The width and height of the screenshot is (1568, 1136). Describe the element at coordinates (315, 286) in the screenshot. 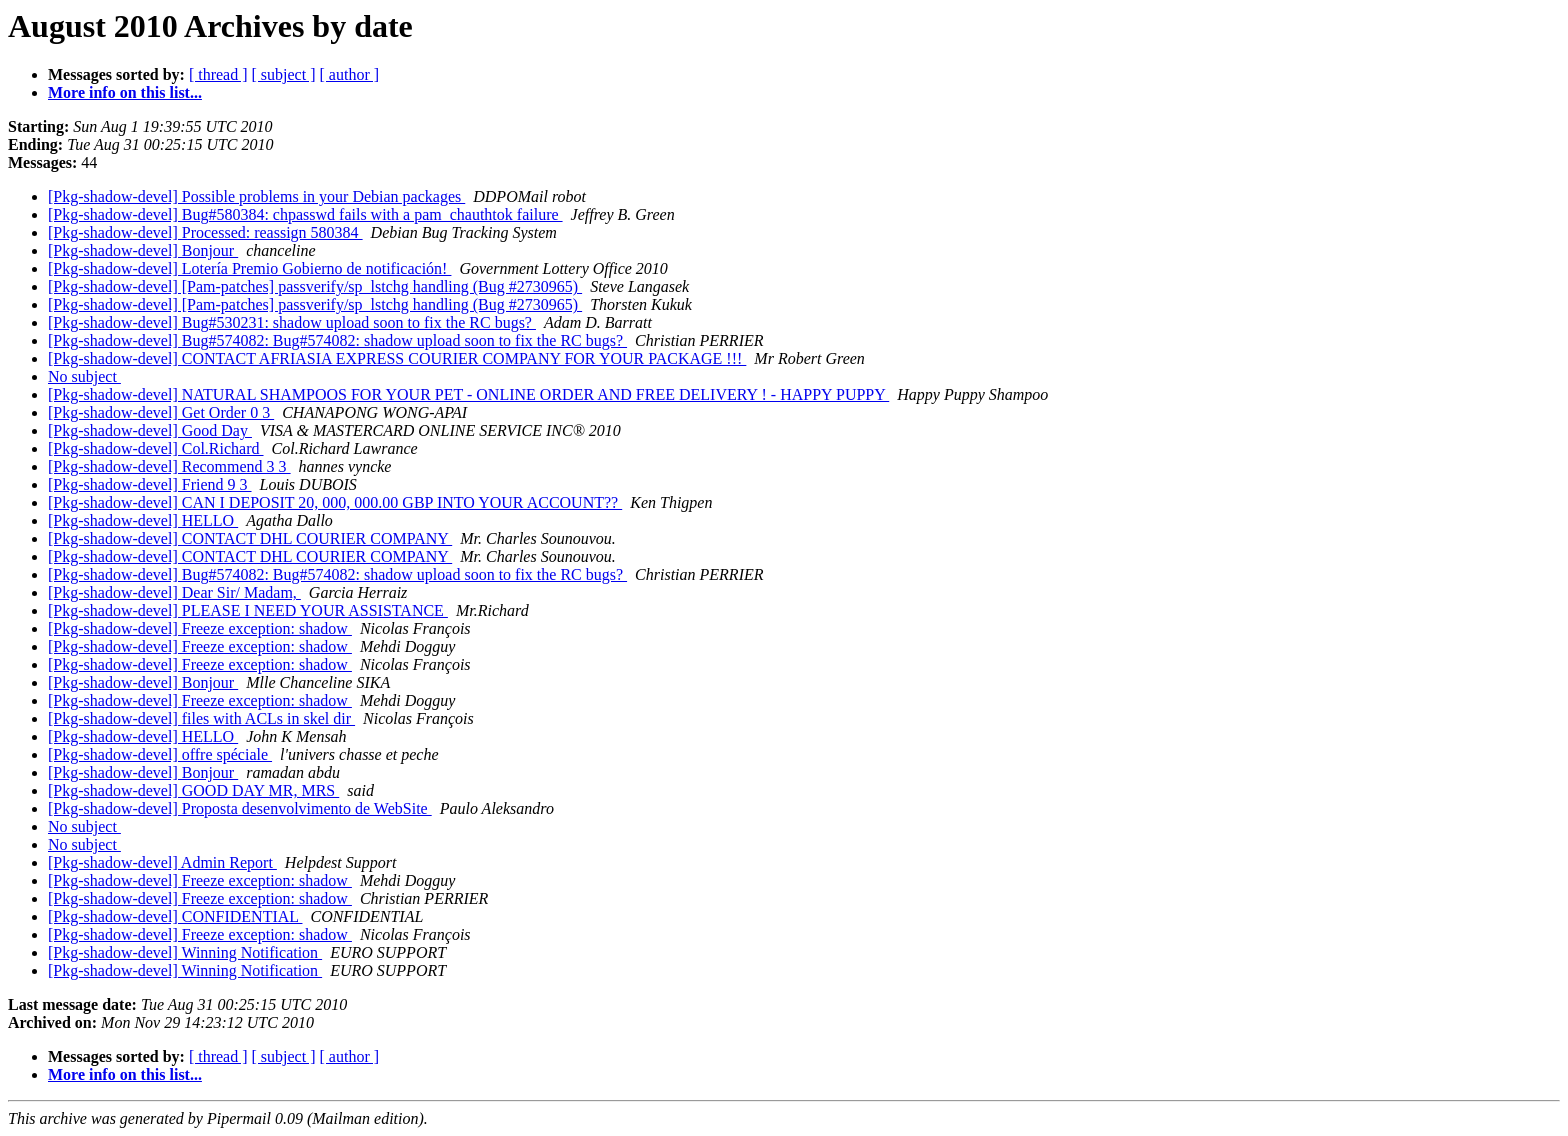

I see `[Pkg-shadow-devel] [Pam-patches] passverify/sp_lstchg handling (Bug #2730965)` at that location.